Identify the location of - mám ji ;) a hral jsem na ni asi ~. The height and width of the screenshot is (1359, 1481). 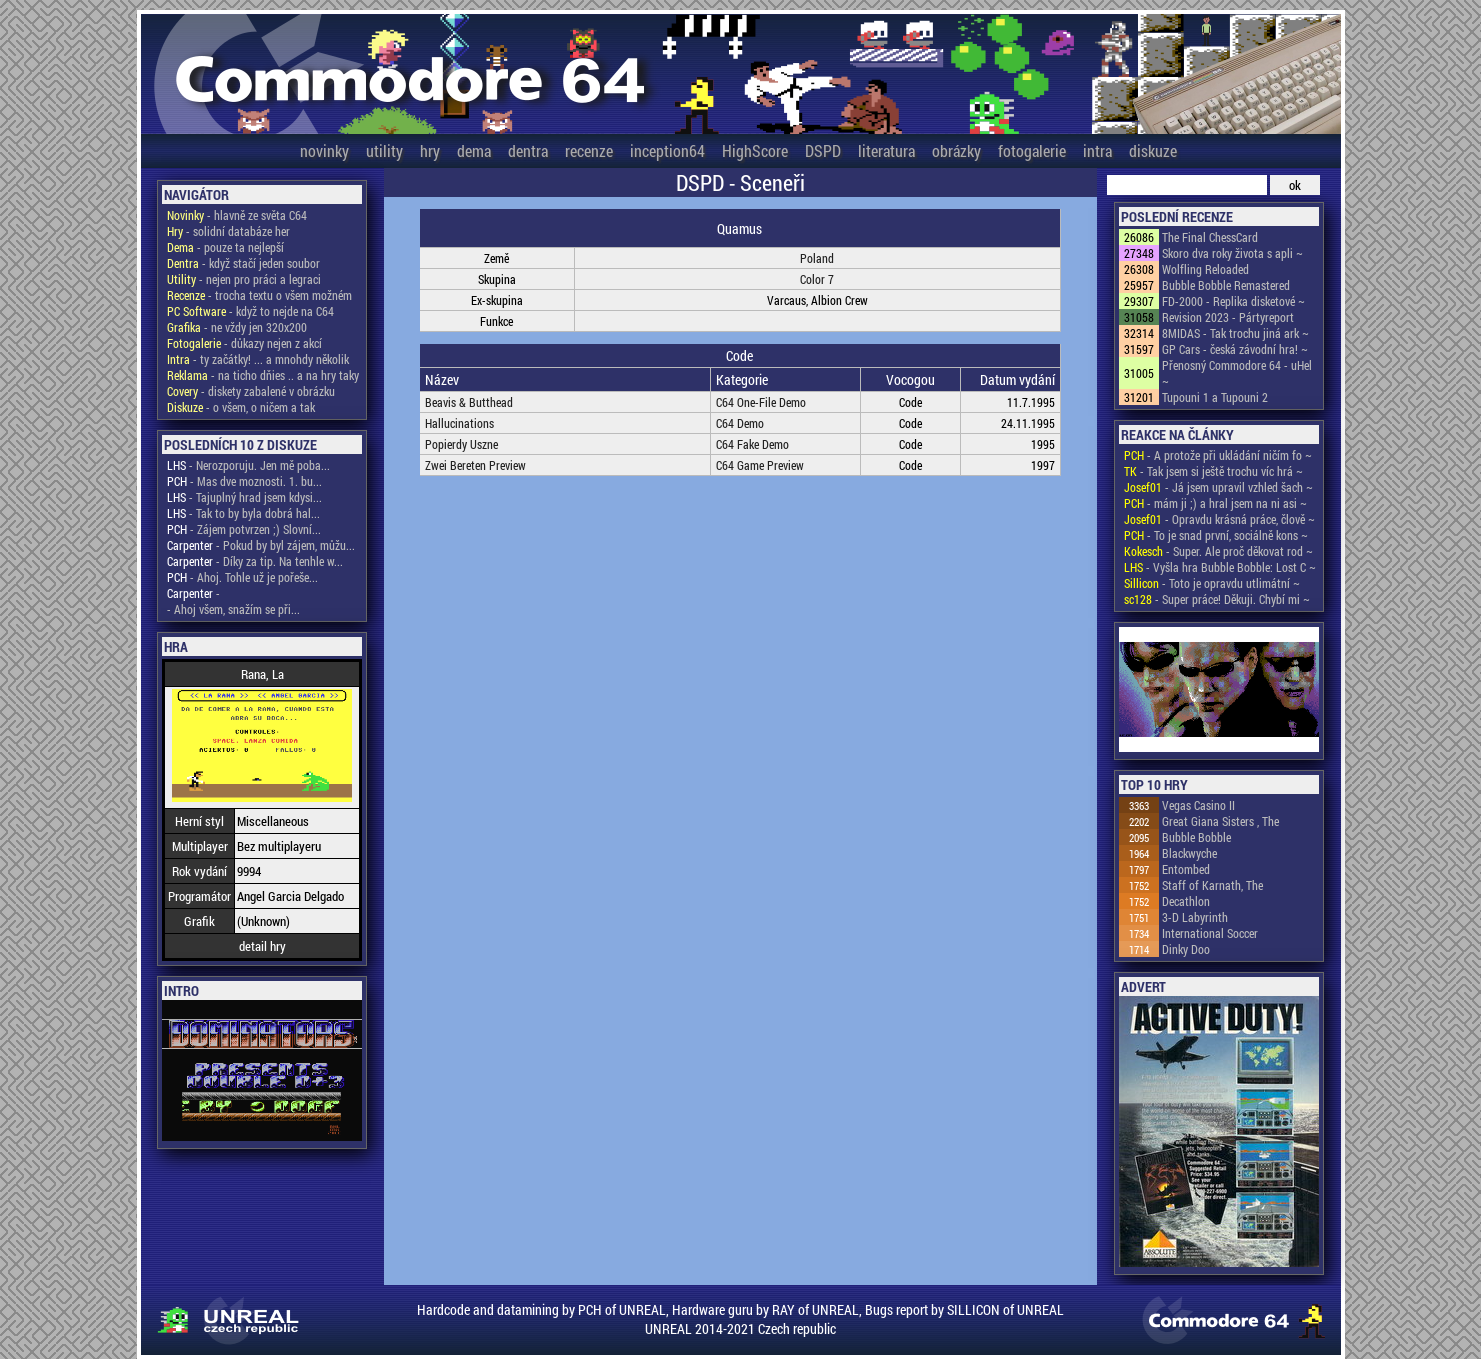
(1215, 503).